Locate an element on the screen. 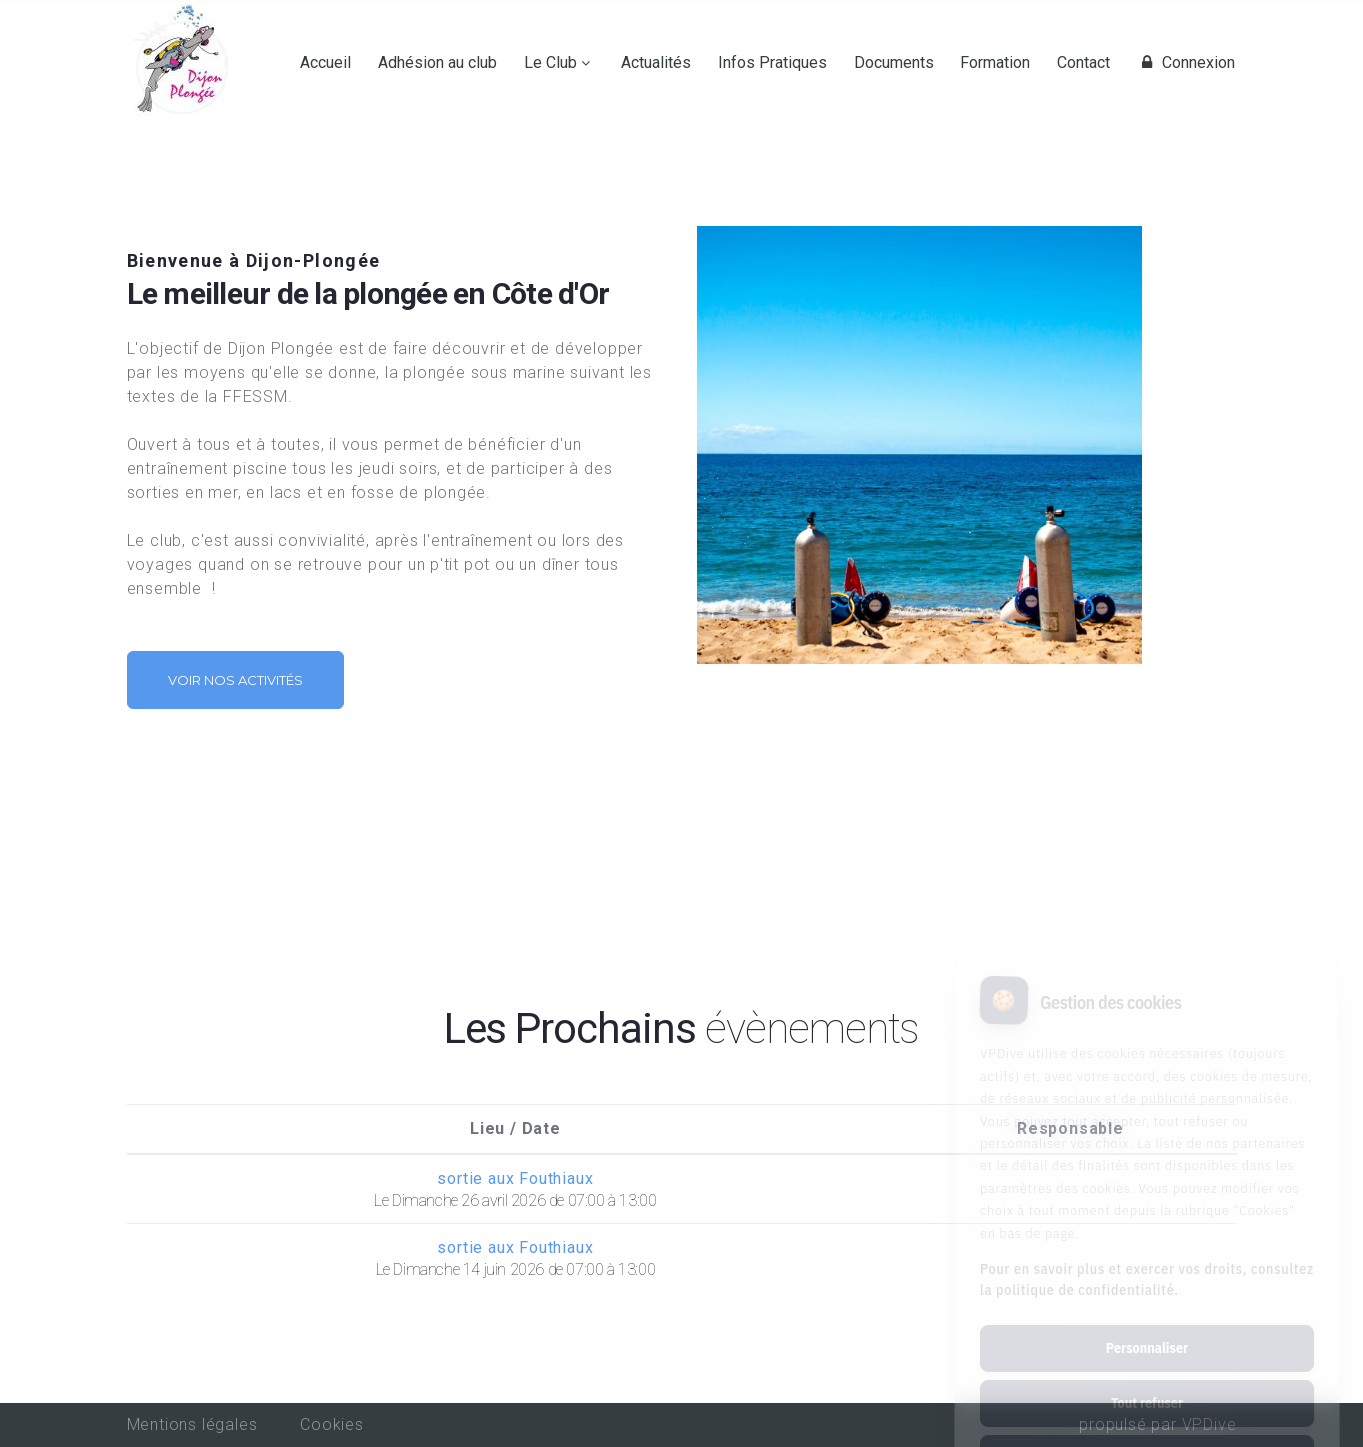 The width and height of the screenshot is (1363, 1447). Connexion is located at coordinates (1186, 63).